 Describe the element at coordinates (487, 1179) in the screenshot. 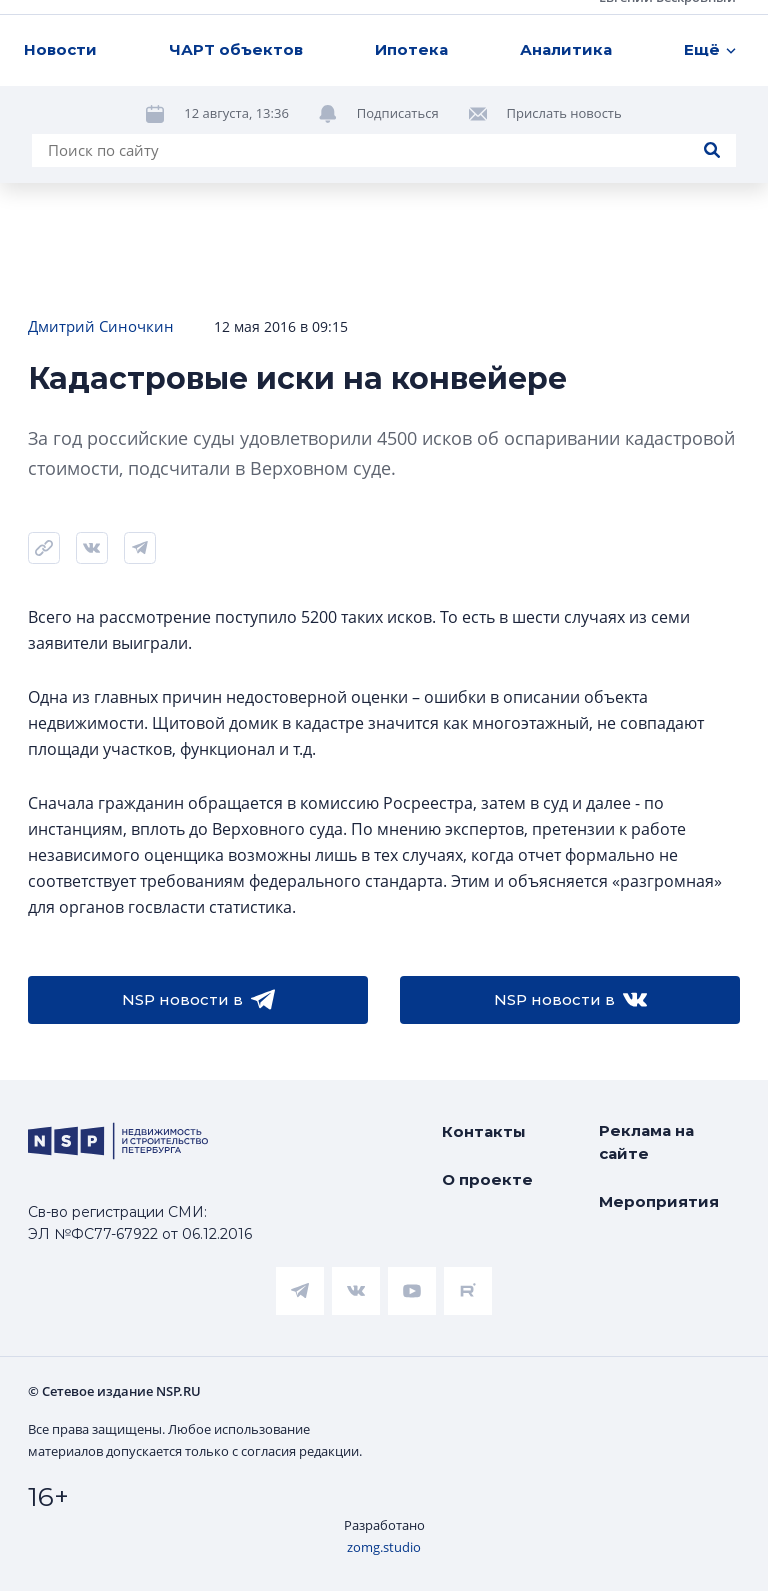

I see `О проекте` at that location.